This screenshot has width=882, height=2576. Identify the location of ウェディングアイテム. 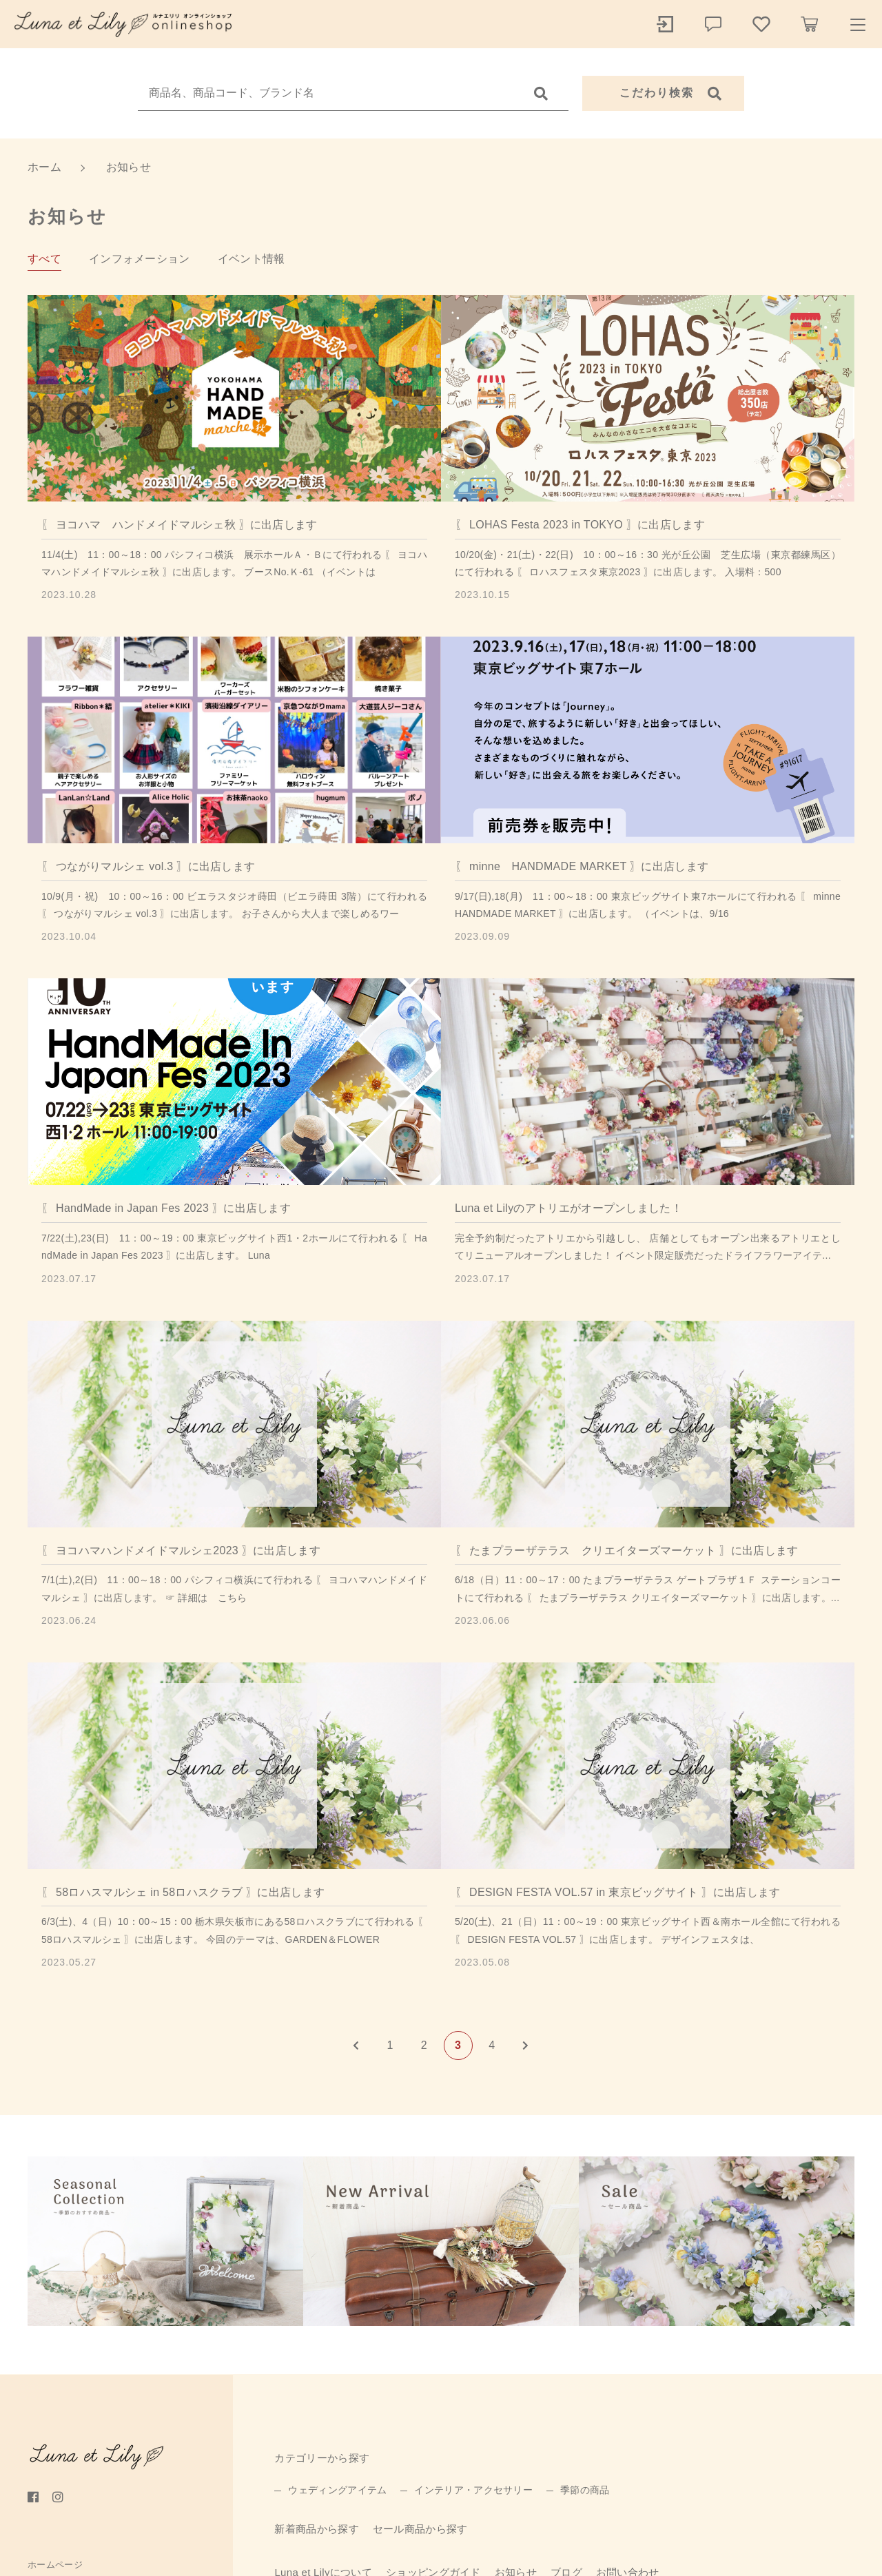
(337, 2489).